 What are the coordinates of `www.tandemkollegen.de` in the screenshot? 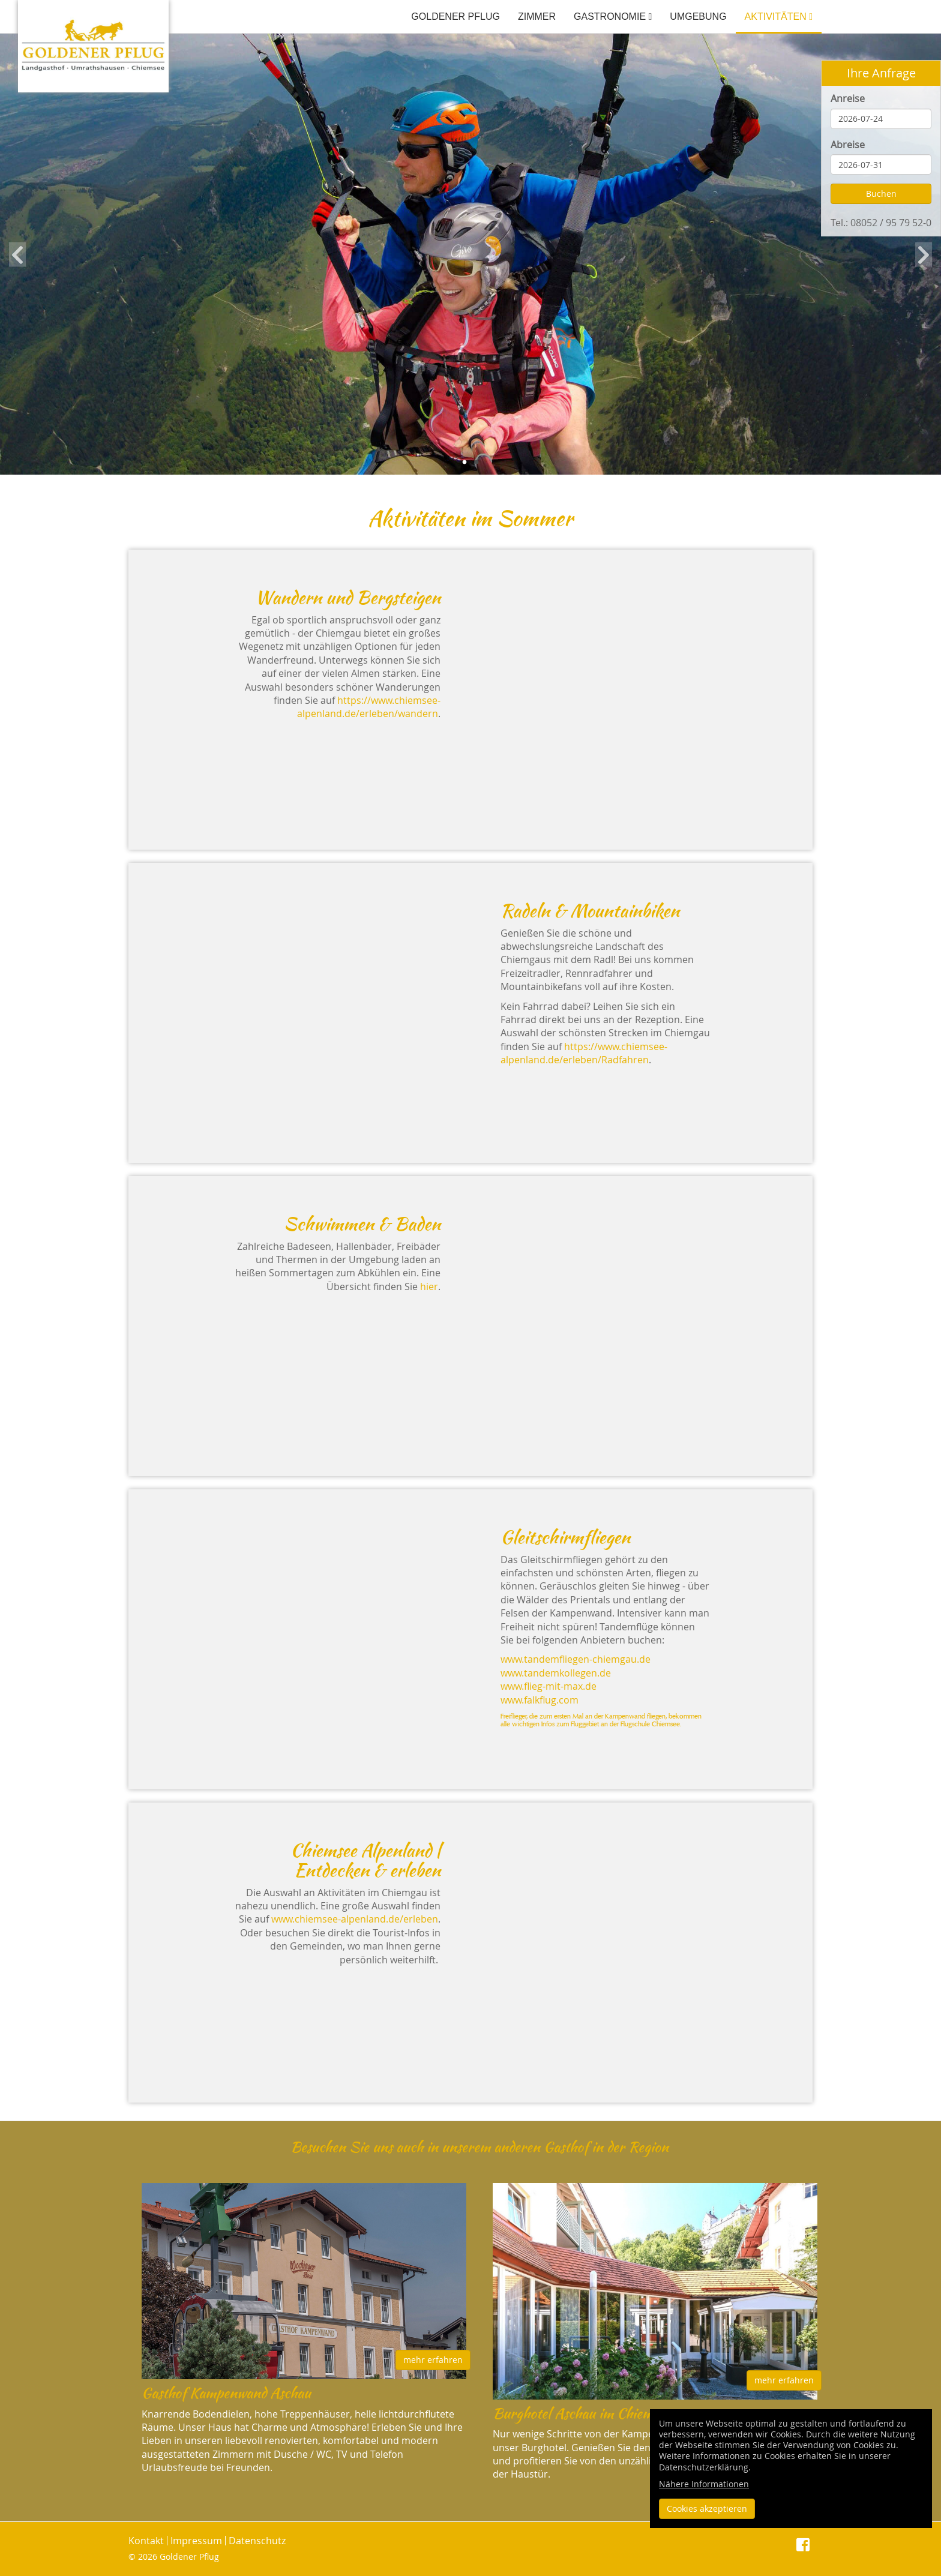 It's located at (556, 1673).